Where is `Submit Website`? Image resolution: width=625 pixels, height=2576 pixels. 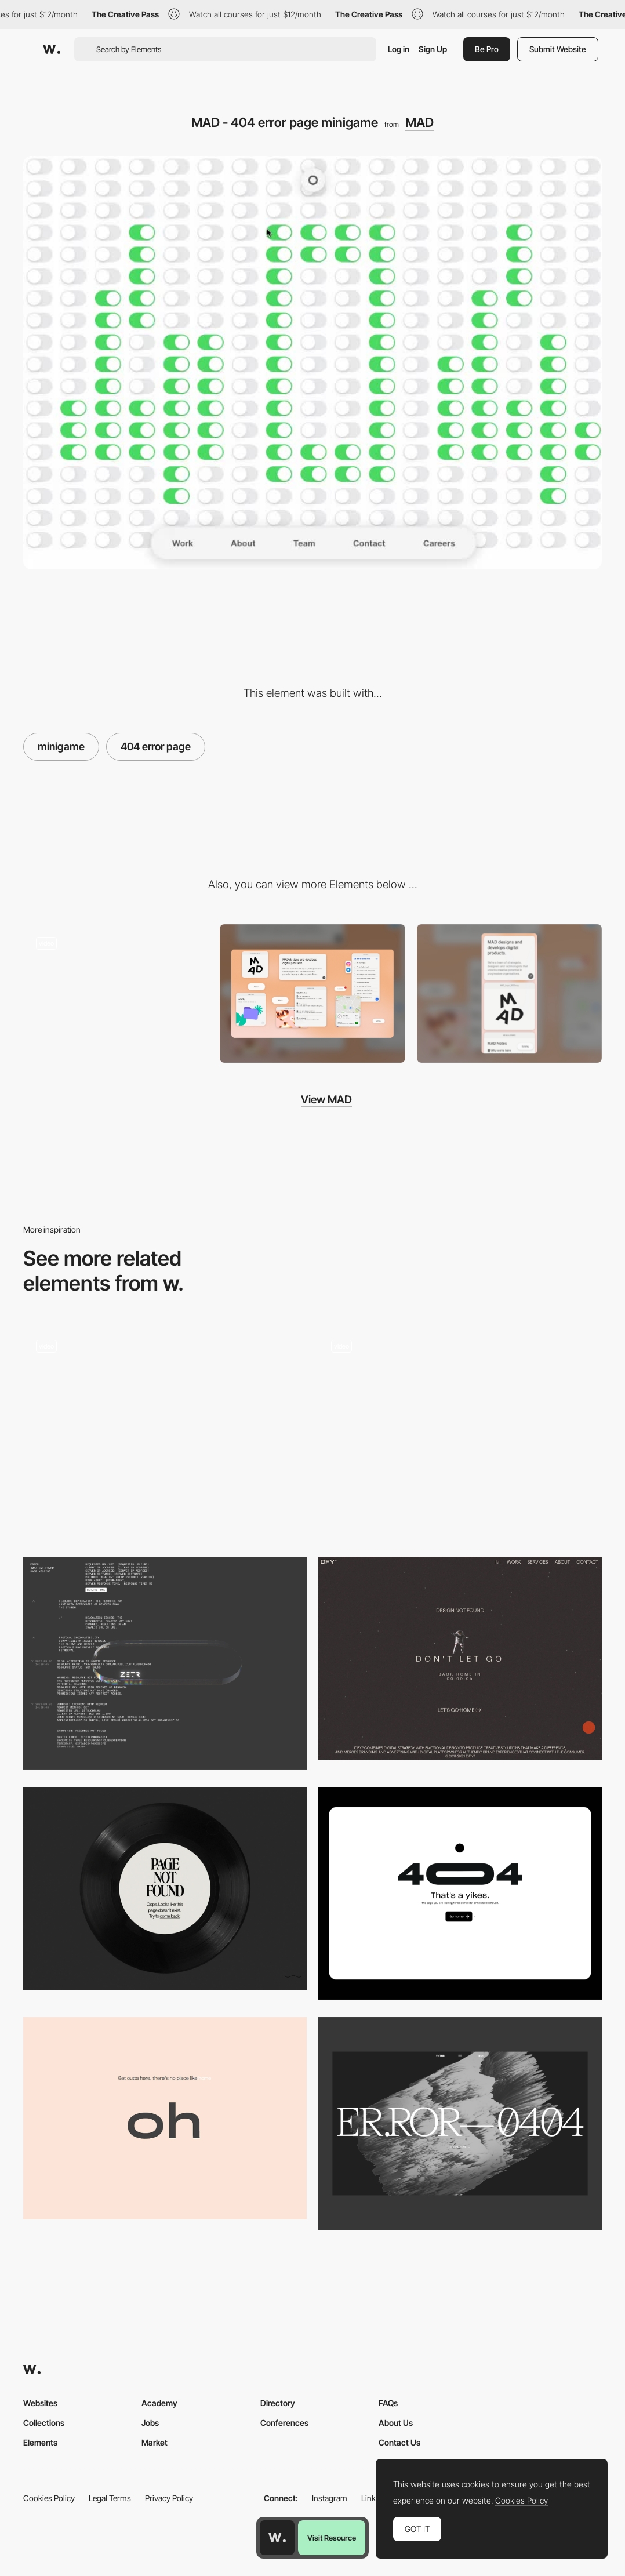 Submit Website is located at coordinates (557, 49).